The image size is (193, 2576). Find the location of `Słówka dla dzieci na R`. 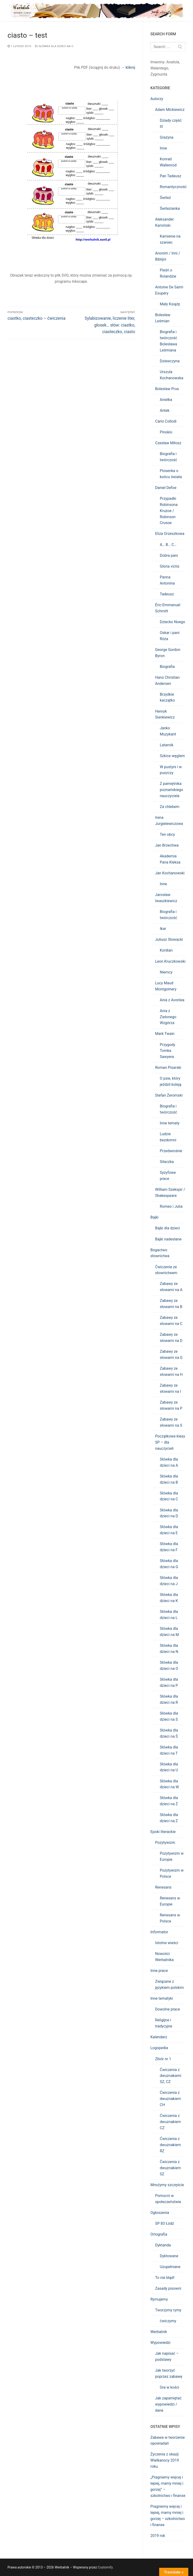

Słówka dla dzieci na R is located at coordinates (169, 1699).